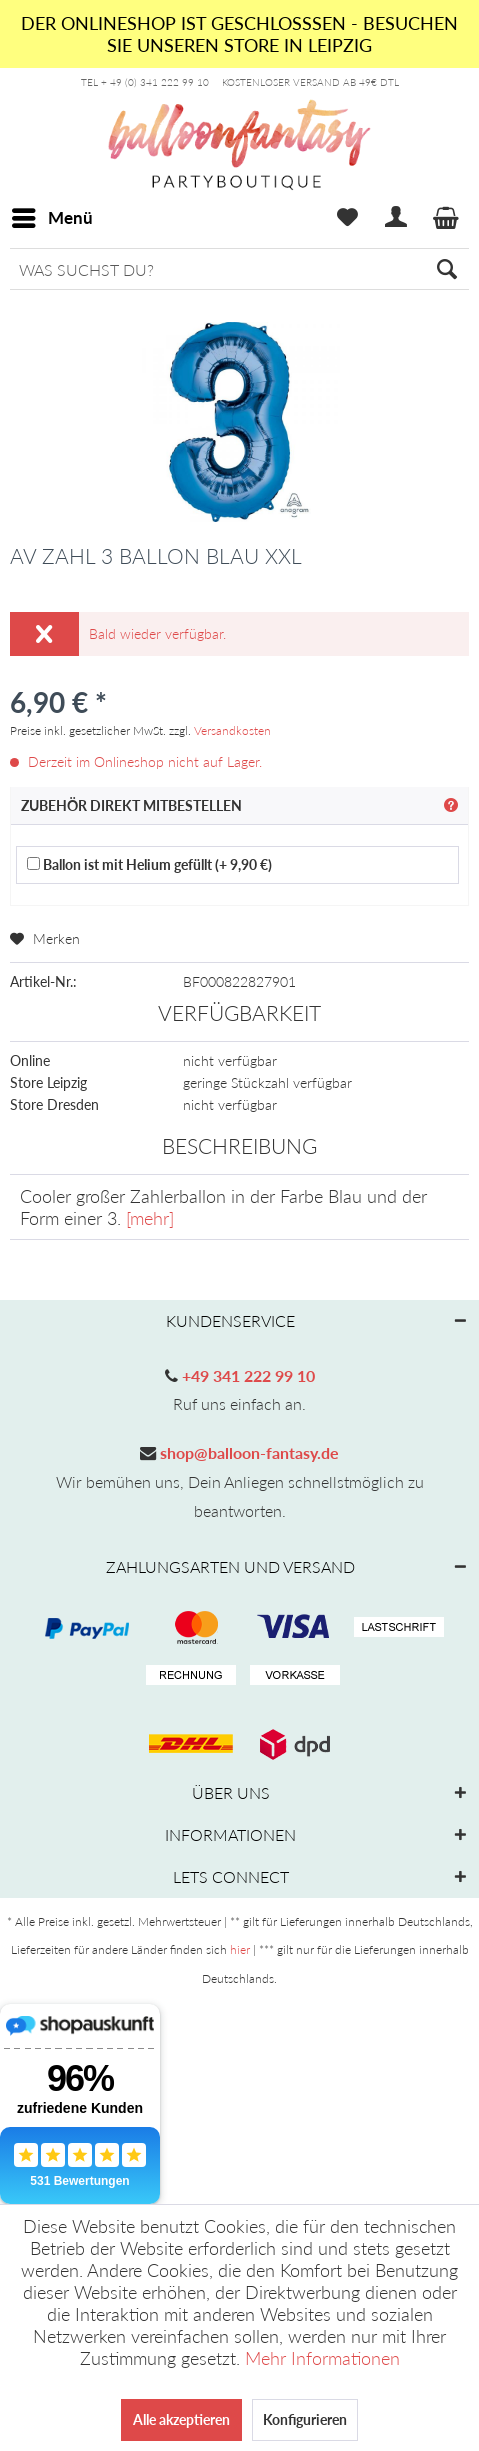 The image size is (479, 2451). What do you see at coordinates (447, 269) in the screenshot?
I see `[Suchen]` at bounding box center [447, 269].